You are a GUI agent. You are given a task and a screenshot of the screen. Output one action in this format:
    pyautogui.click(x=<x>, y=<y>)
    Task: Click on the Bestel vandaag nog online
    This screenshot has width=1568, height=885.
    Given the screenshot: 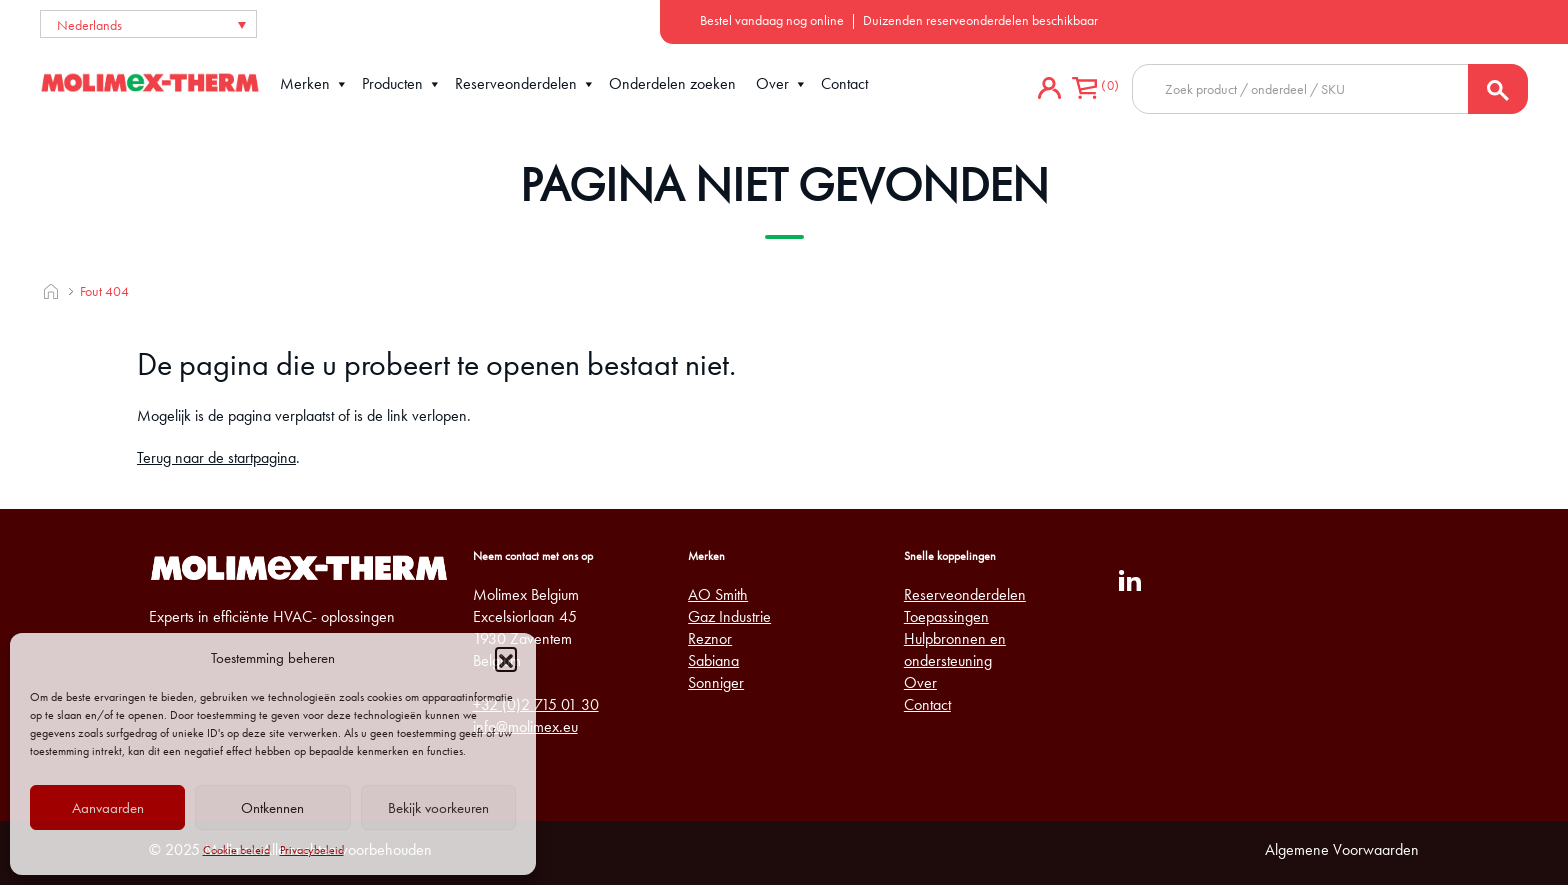 What is the action you would take?
    pyautogui.click(x=772, y=20)
    